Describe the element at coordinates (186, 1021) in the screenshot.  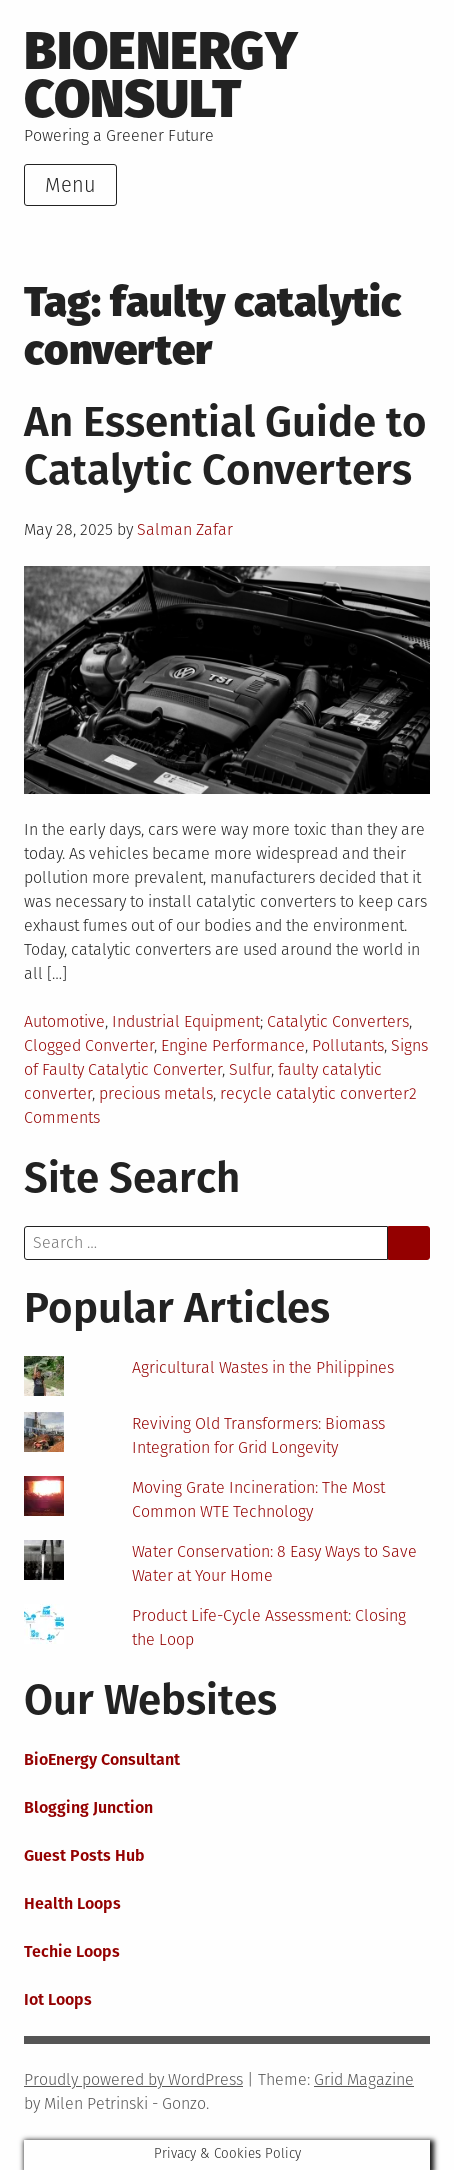
I see `Industrial Equipment` at that location.